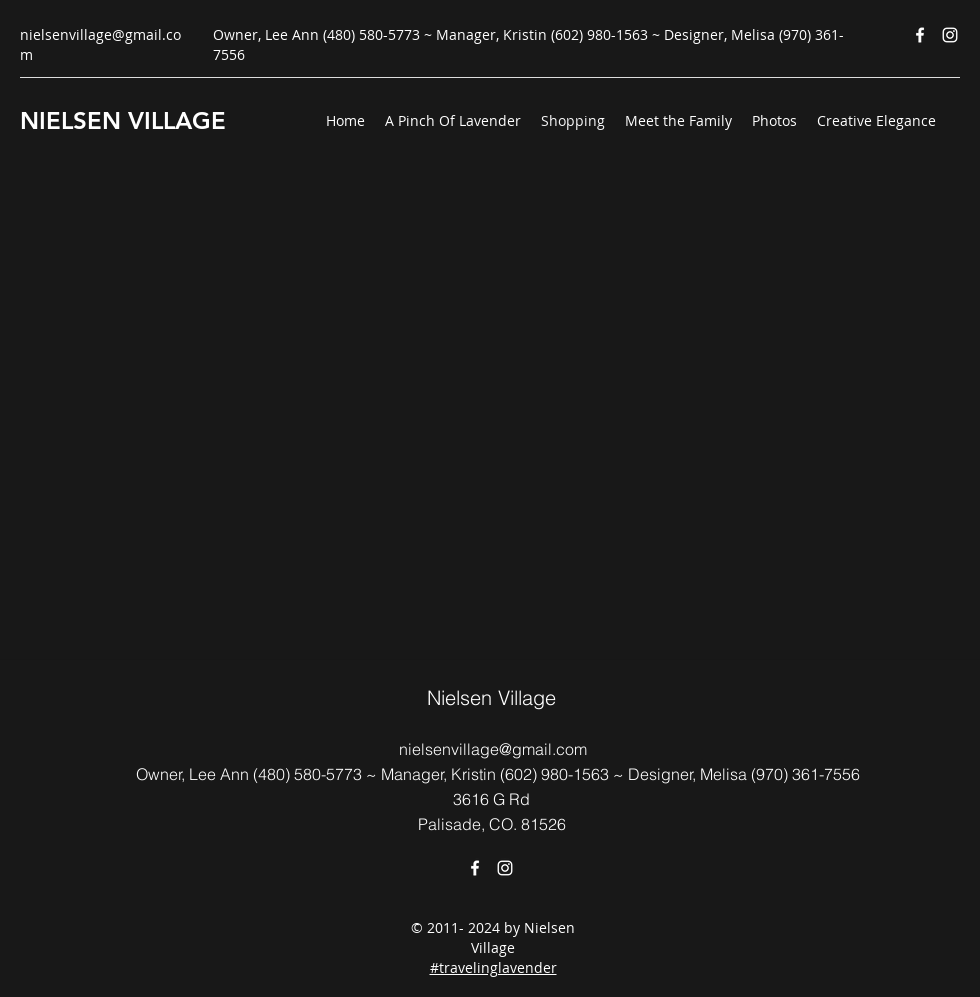 This screenshot has height=997, width=980. What do you see at coordinates (493, 749) in the screenshot?
I see `nielsenvillage@gmail.com` at bounding box center [493, 749].